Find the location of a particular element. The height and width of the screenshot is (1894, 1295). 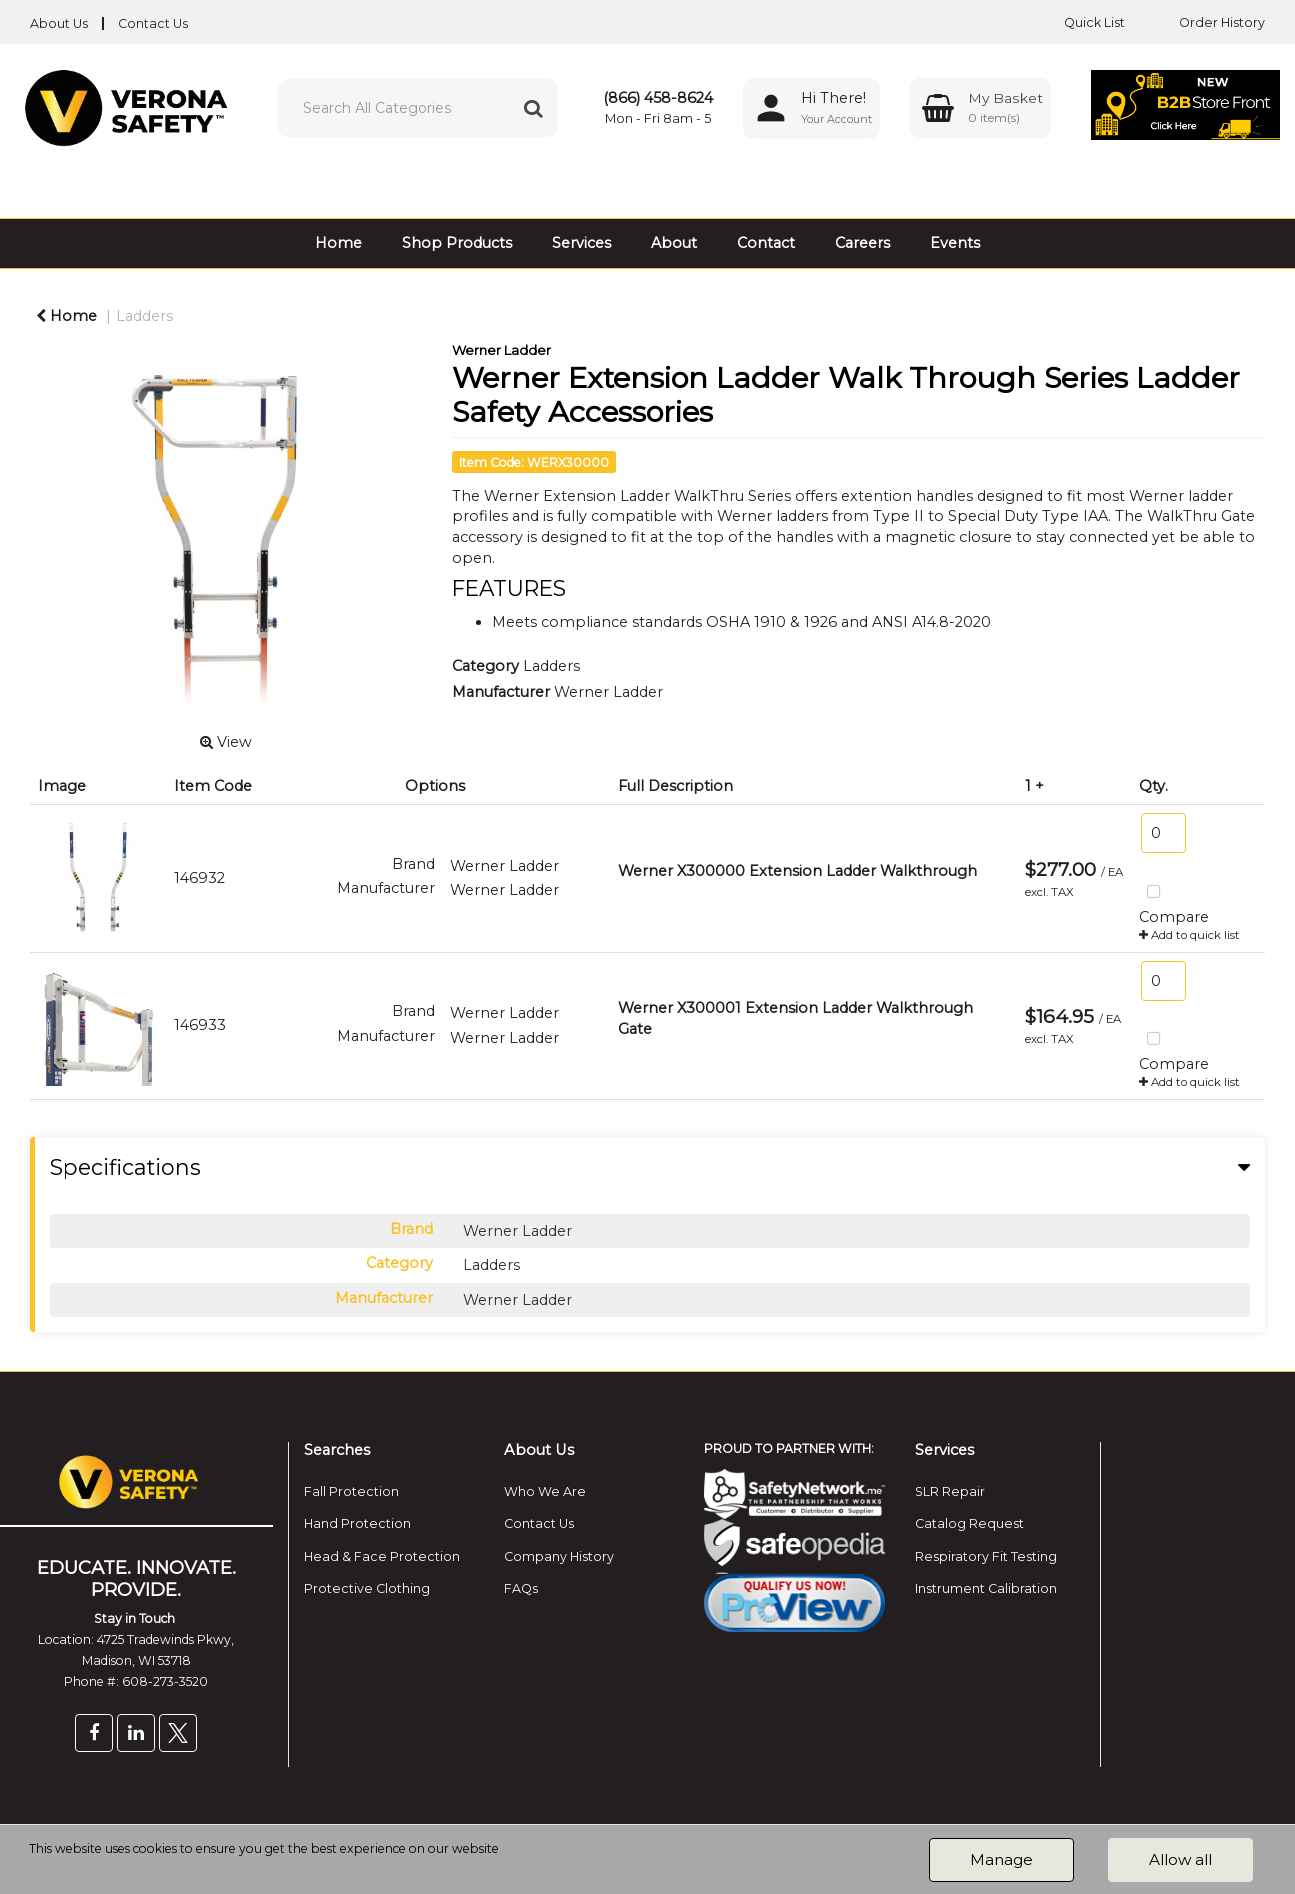

Fall Protection is located at coordinates (351, 1491).